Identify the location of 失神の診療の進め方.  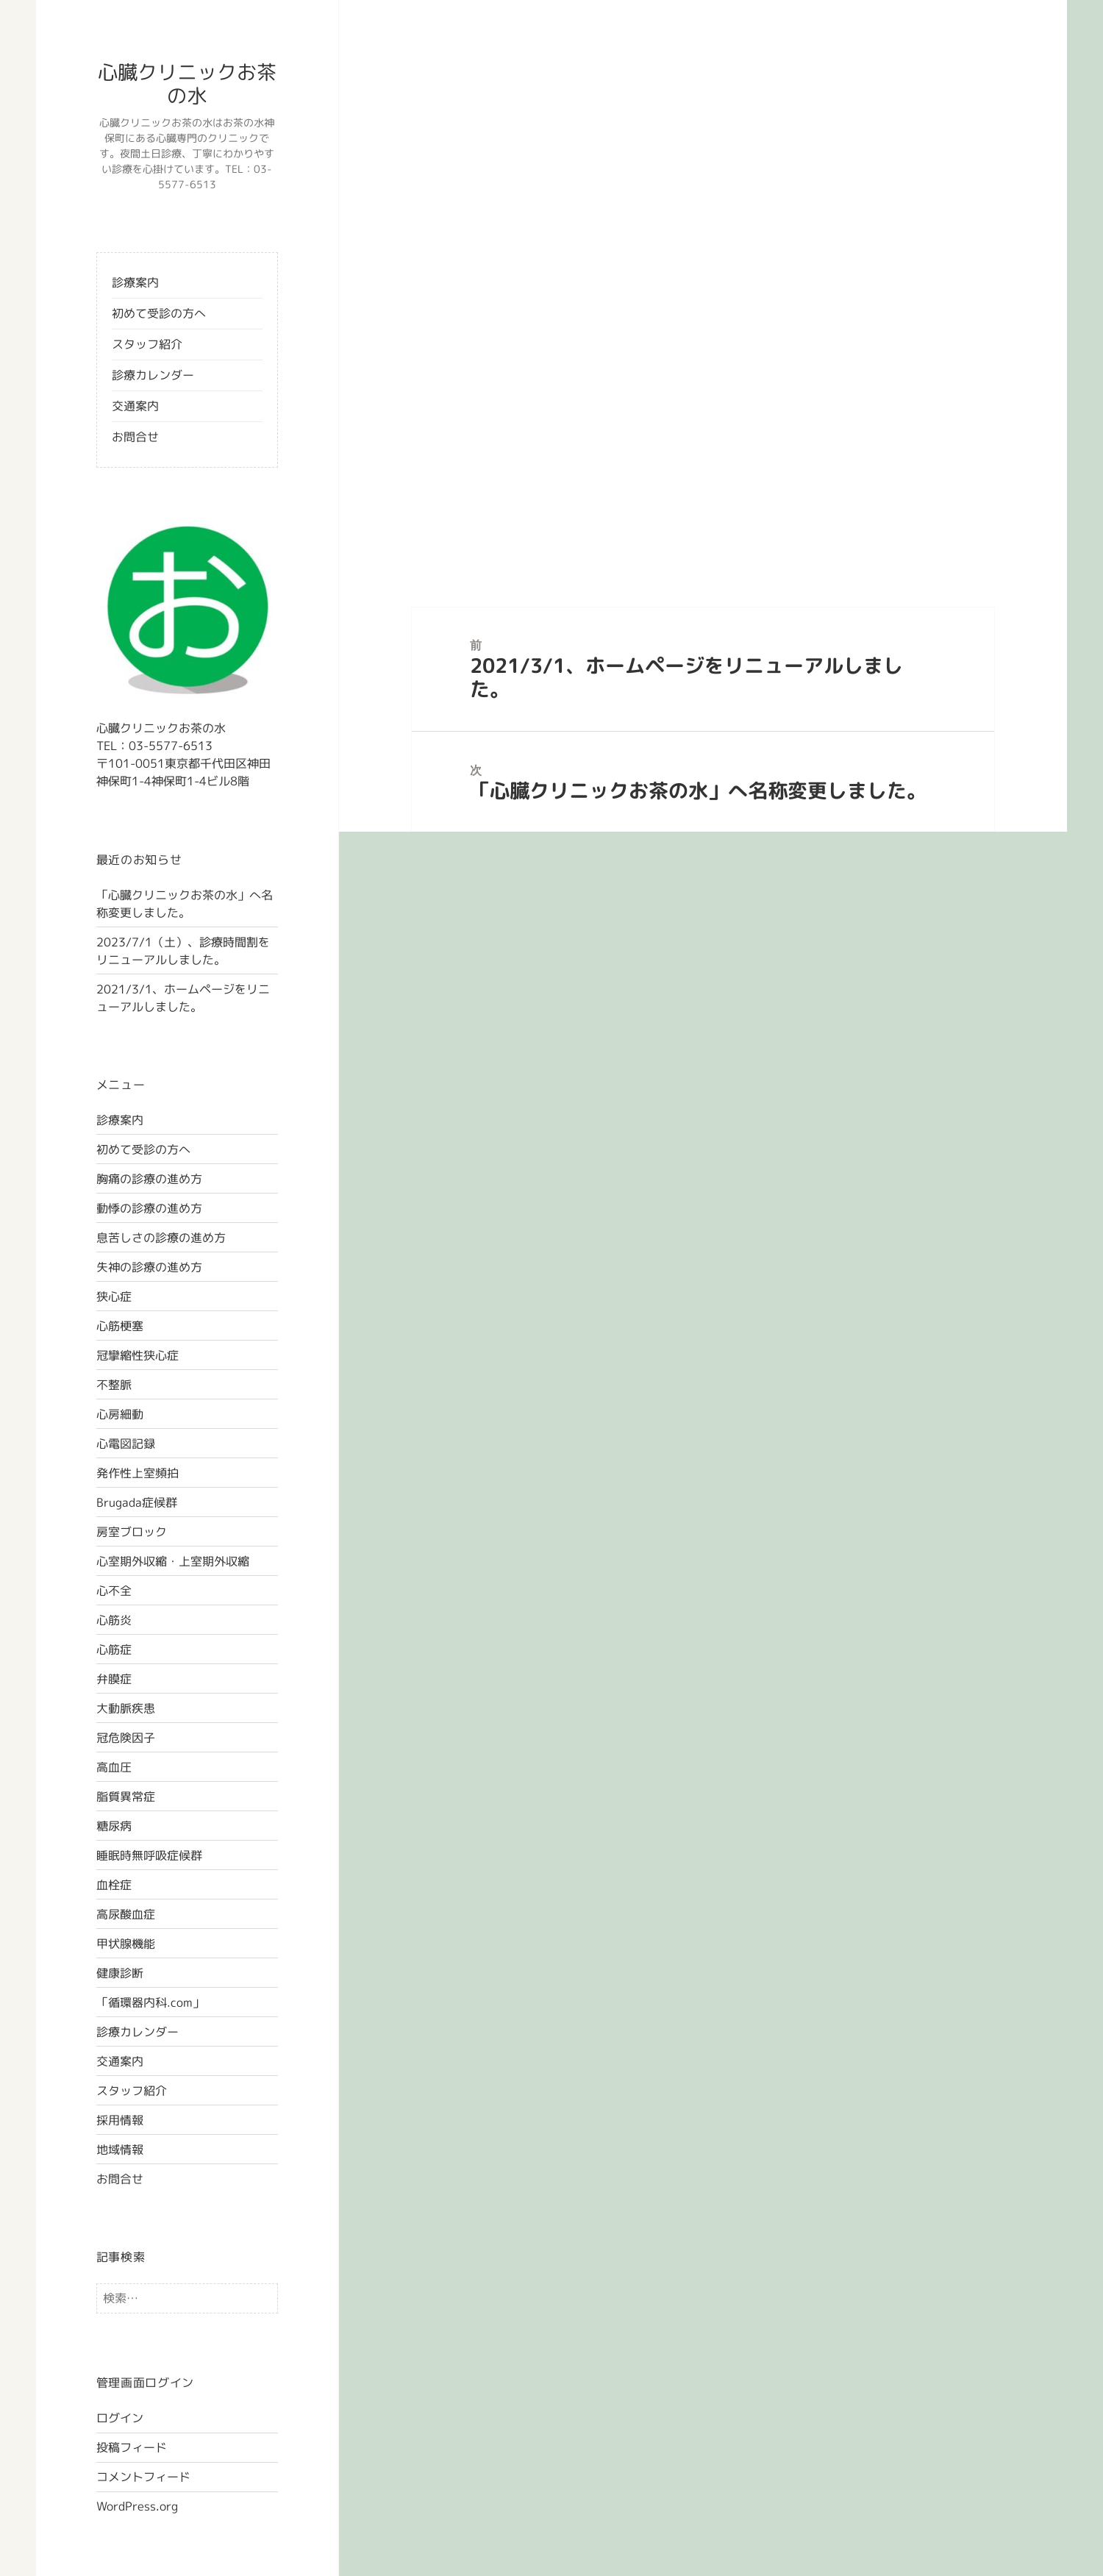
(149, 1267).